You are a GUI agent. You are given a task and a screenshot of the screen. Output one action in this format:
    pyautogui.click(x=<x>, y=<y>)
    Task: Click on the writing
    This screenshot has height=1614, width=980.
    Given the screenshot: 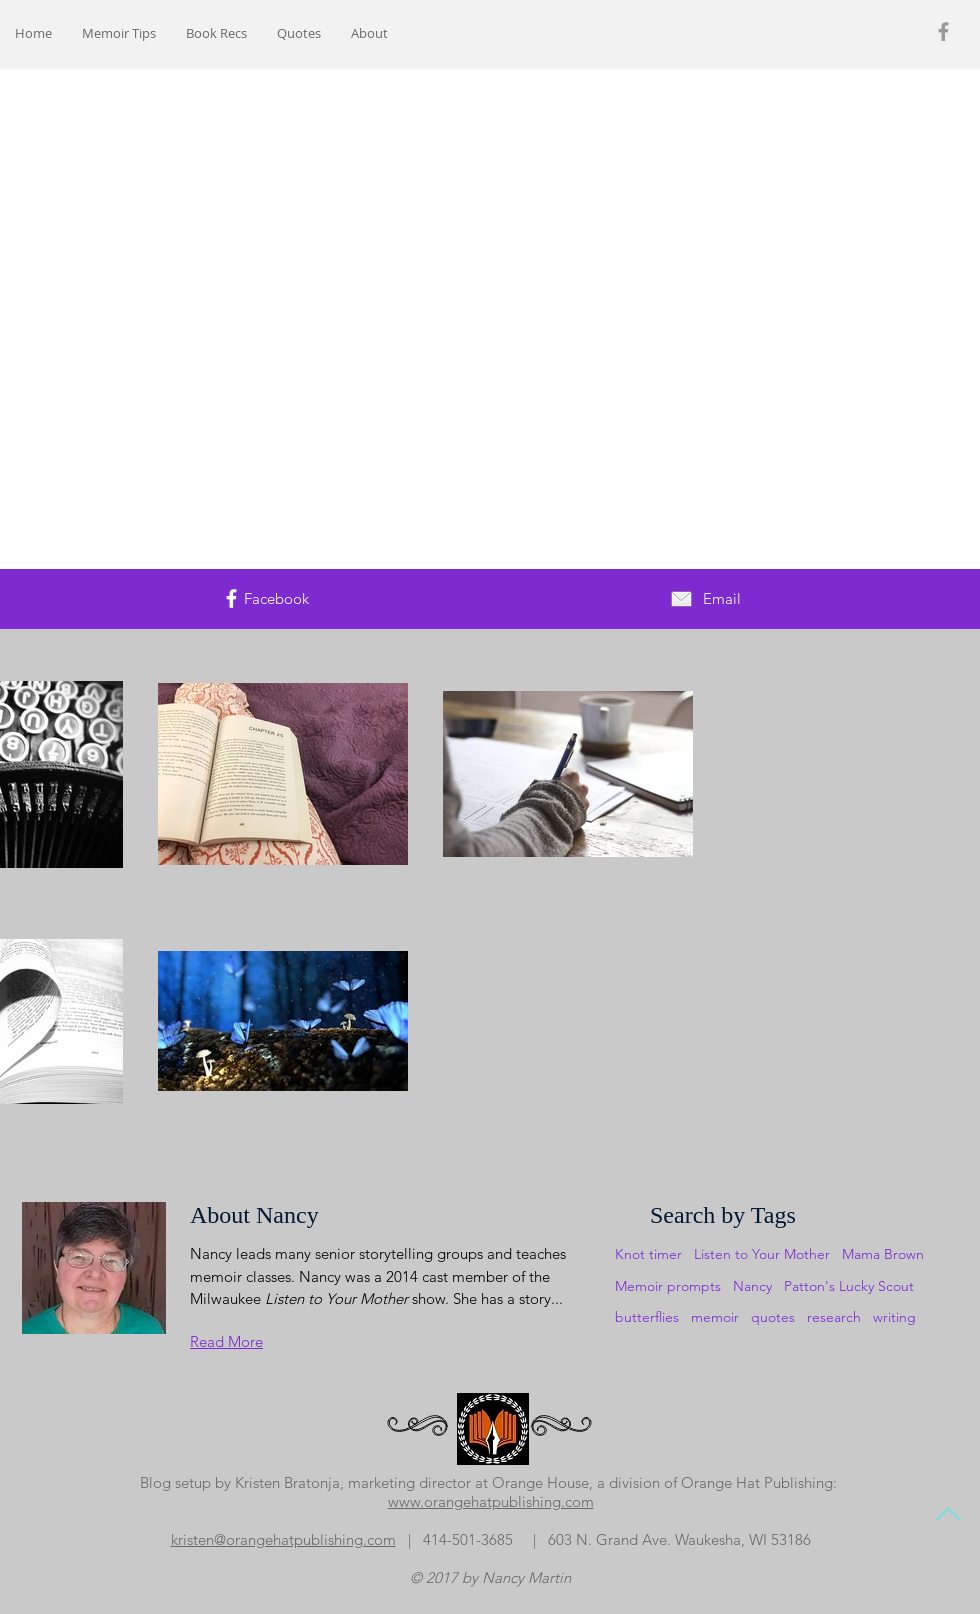 What is the action you would take?
    pyautogui.click(x=894, y=1317)
    